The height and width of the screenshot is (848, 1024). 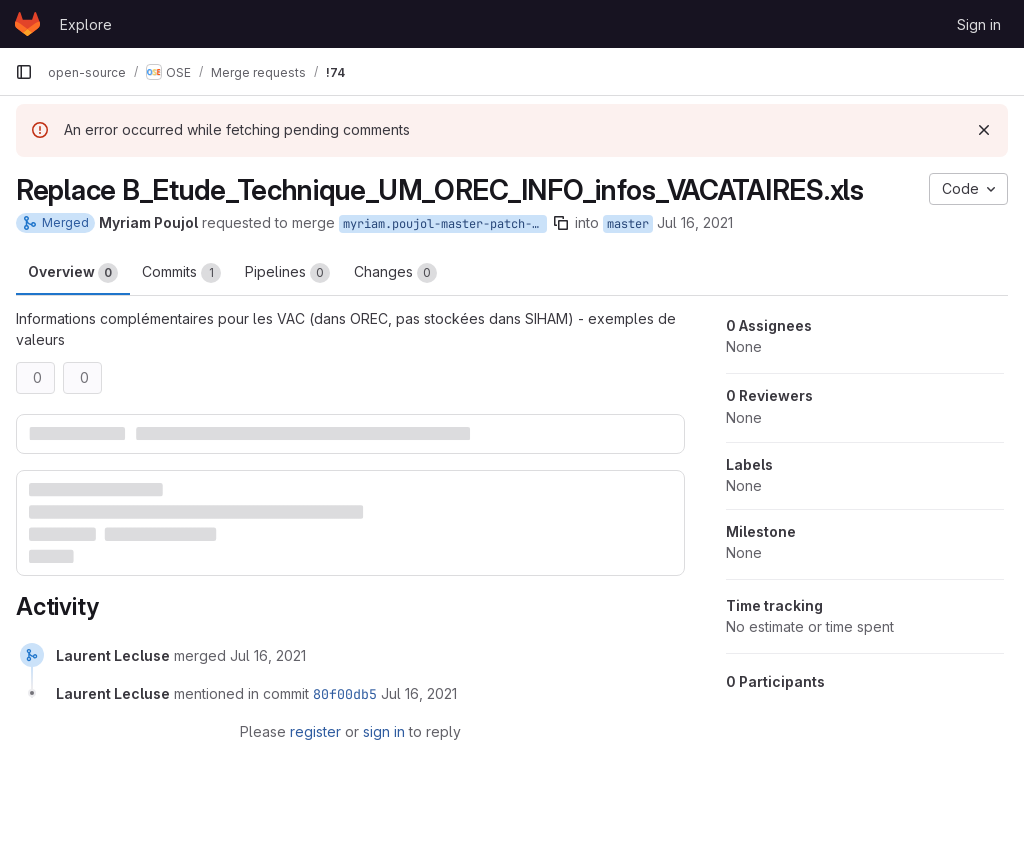 What do you see at coordinates (695, 222) in the screenshot?
I see `Jul 16, 2021 [Jul 16, 2021 12:17pm]` at bounding box center [695, 222].